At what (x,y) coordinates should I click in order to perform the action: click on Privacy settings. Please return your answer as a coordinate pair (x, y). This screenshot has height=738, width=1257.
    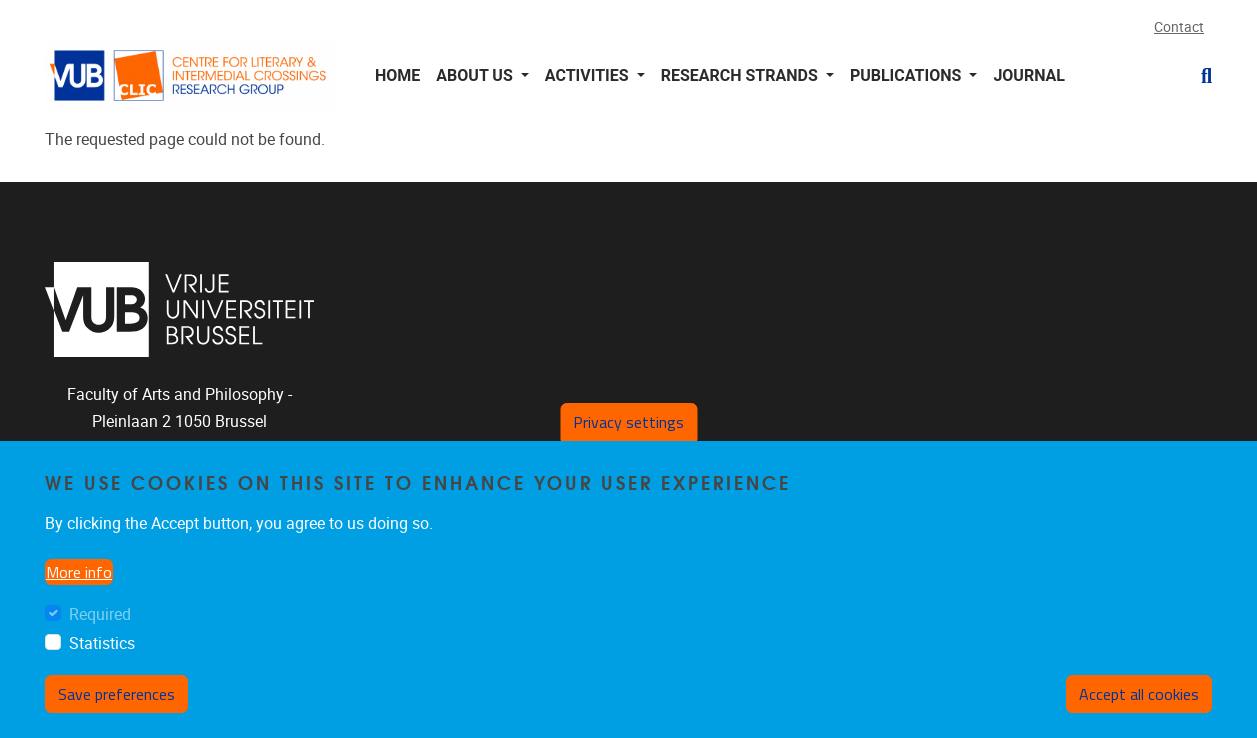
    Looking at the image, I should click on (628, 439).